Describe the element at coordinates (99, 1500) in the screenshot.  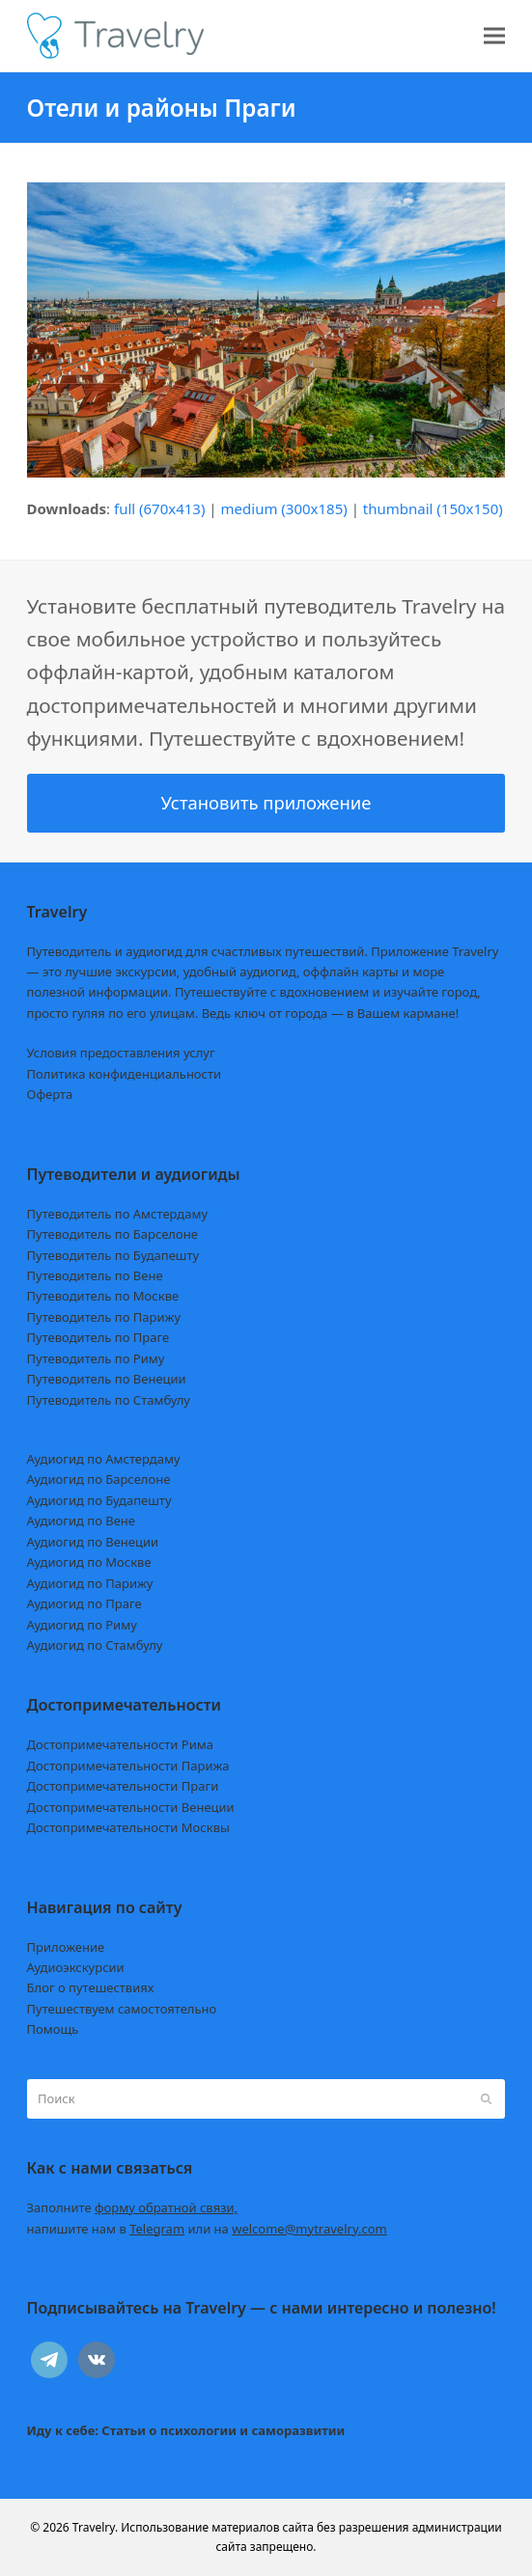
I see `Аудиогид по Будапешту` at that location.